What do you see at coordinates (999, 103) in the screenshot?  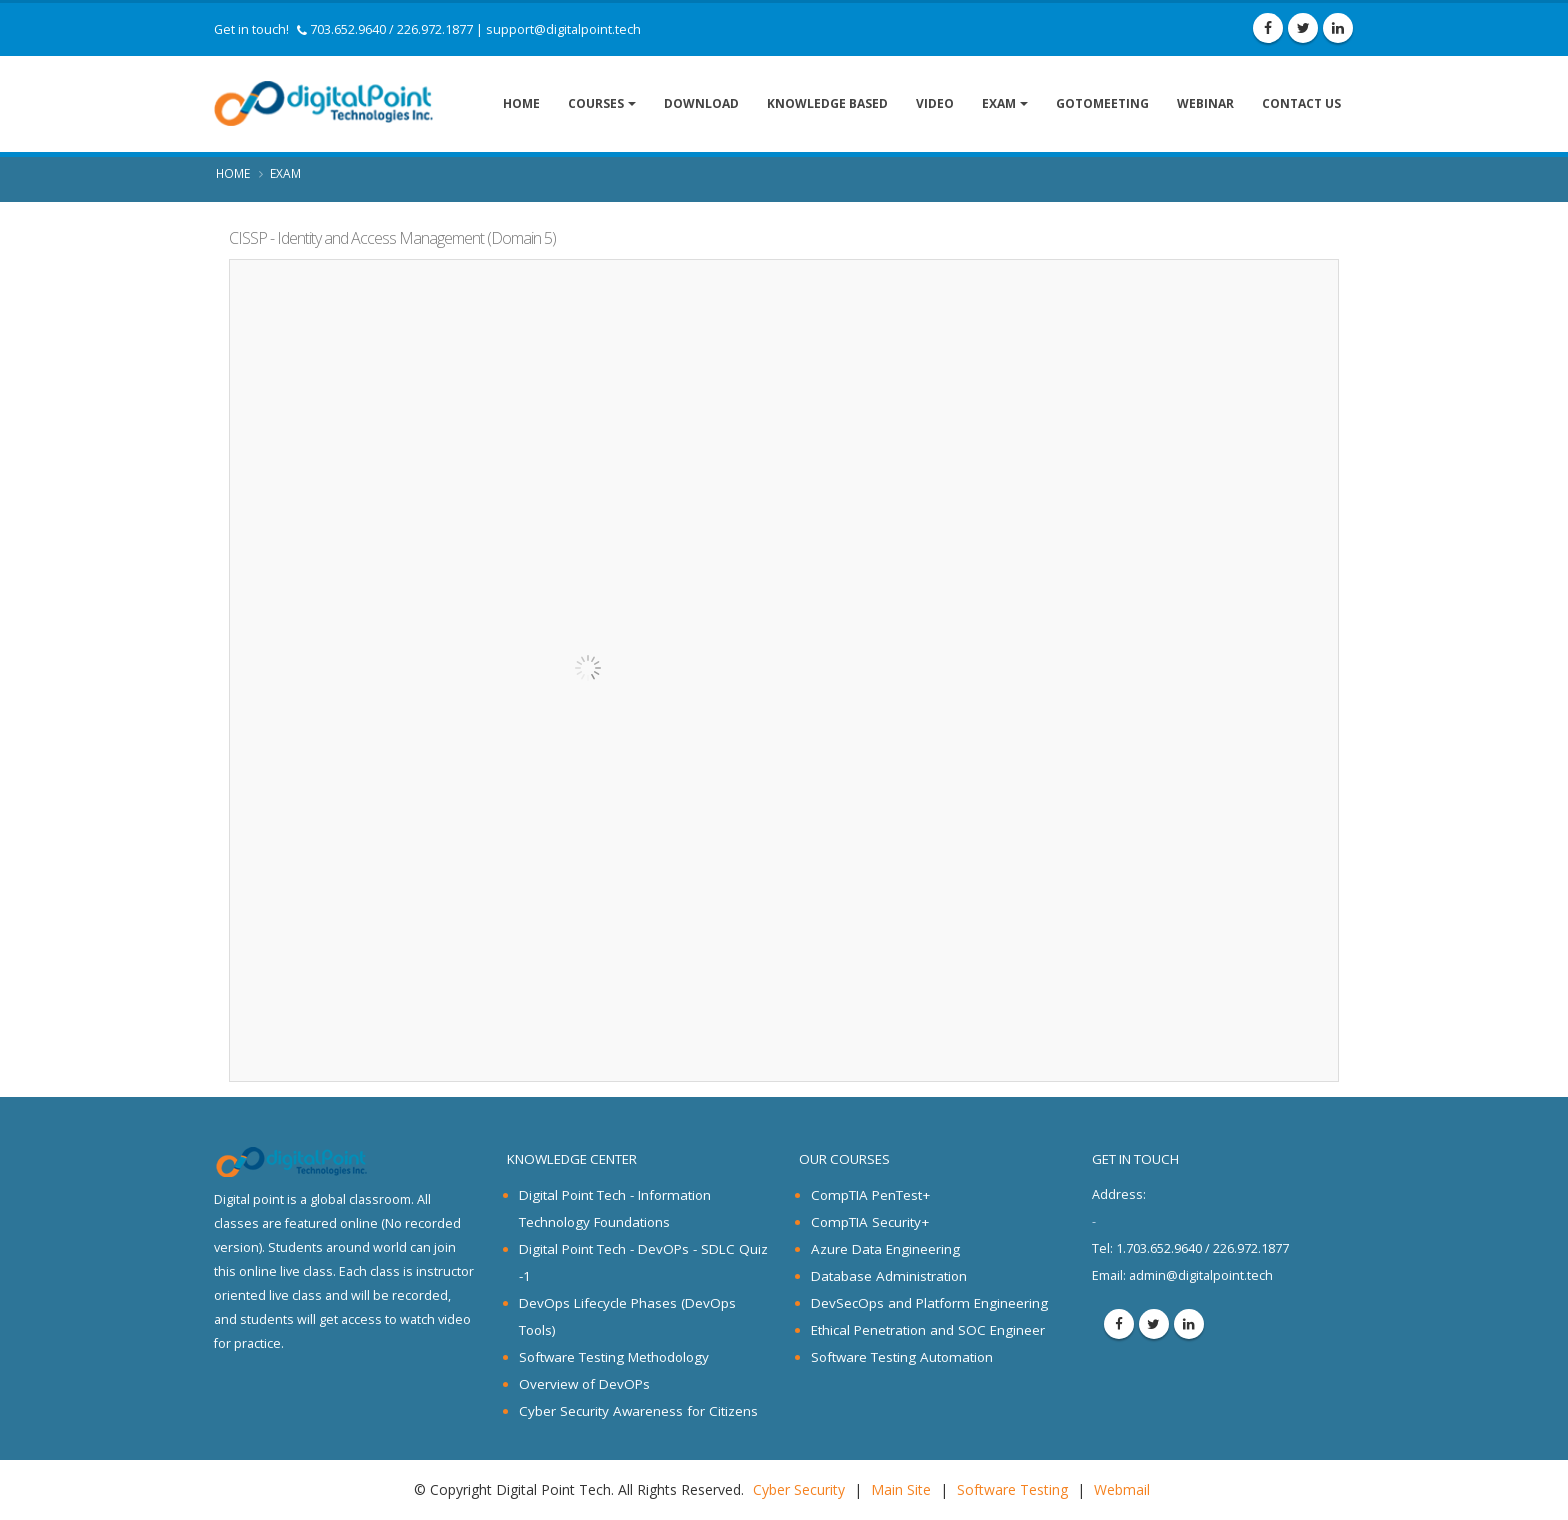 I see `Exam` at bounding box center [999, 103].